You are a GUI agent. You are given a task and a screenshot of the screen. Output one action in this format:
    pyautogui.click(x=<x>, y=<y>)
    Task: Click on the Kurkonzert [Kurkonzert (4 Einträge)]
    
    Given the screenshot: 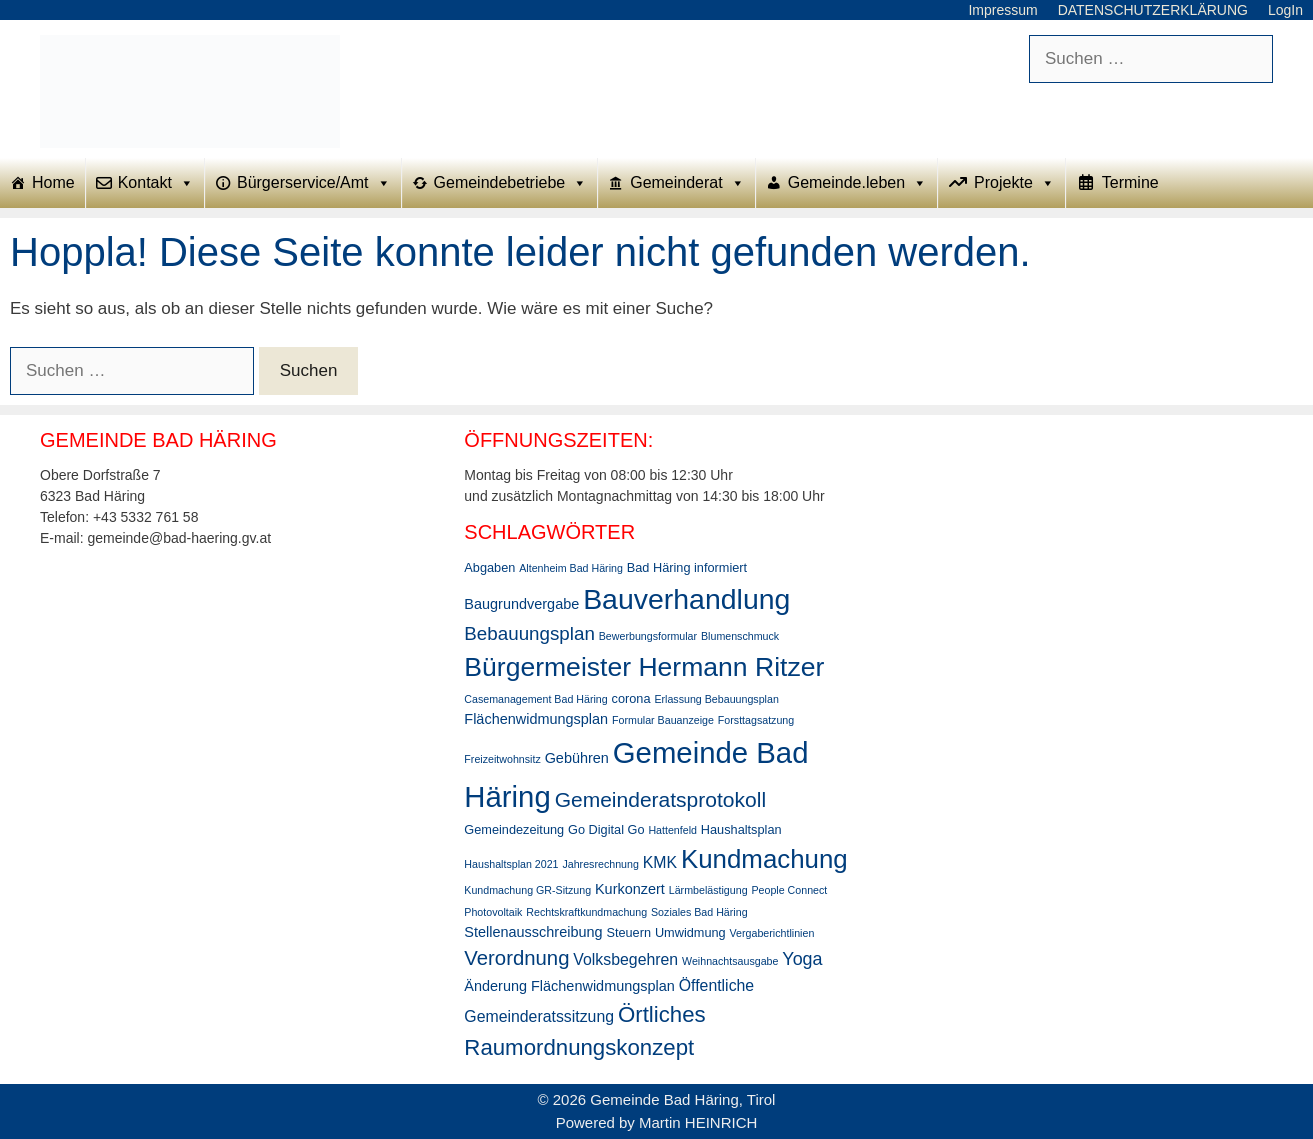 What is the action you would take?
    pyautogui.click(x=630, y=889)
    